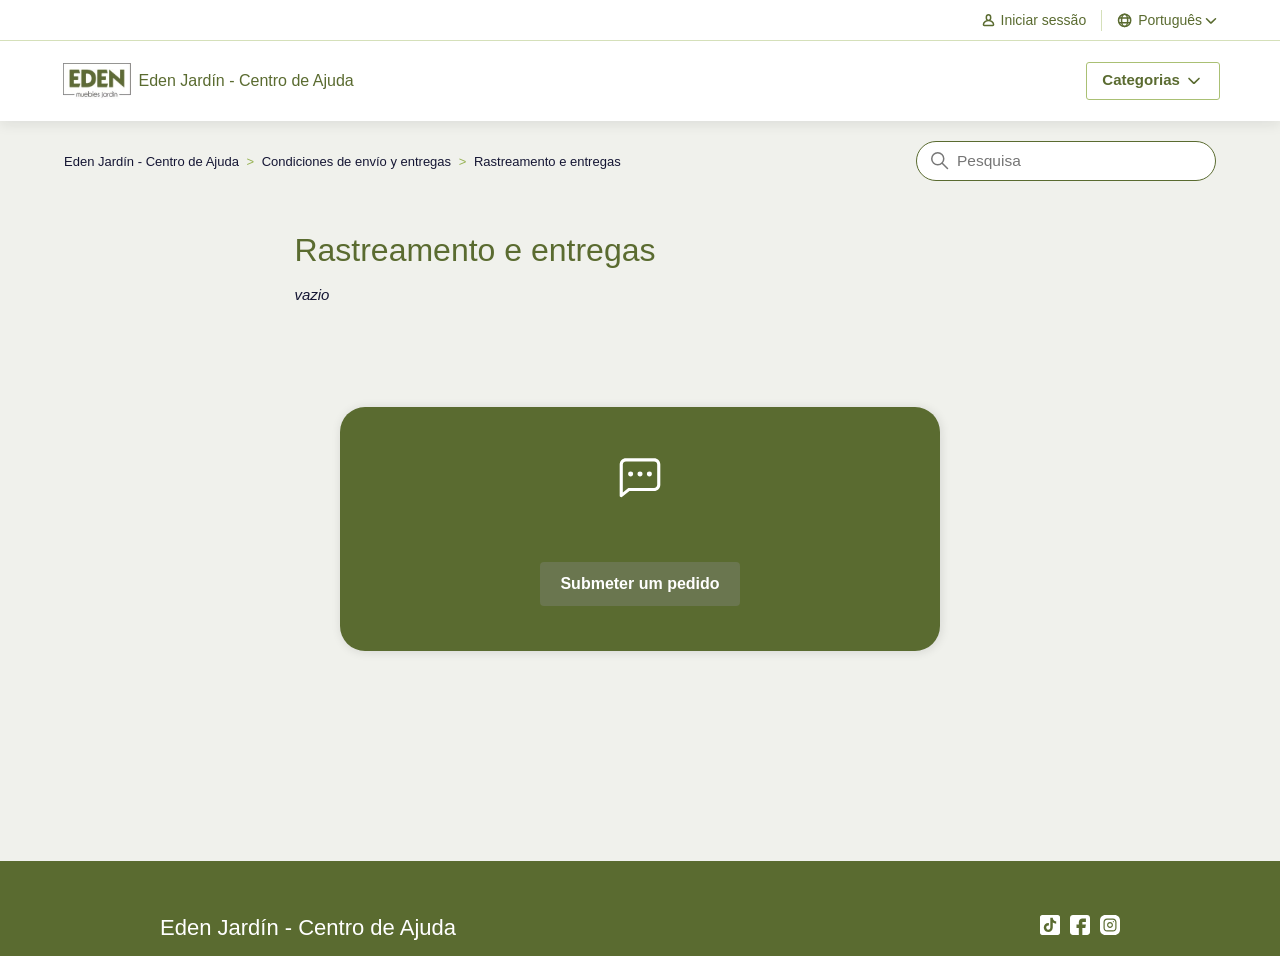  I want to click on vazio, so click(311, 294).